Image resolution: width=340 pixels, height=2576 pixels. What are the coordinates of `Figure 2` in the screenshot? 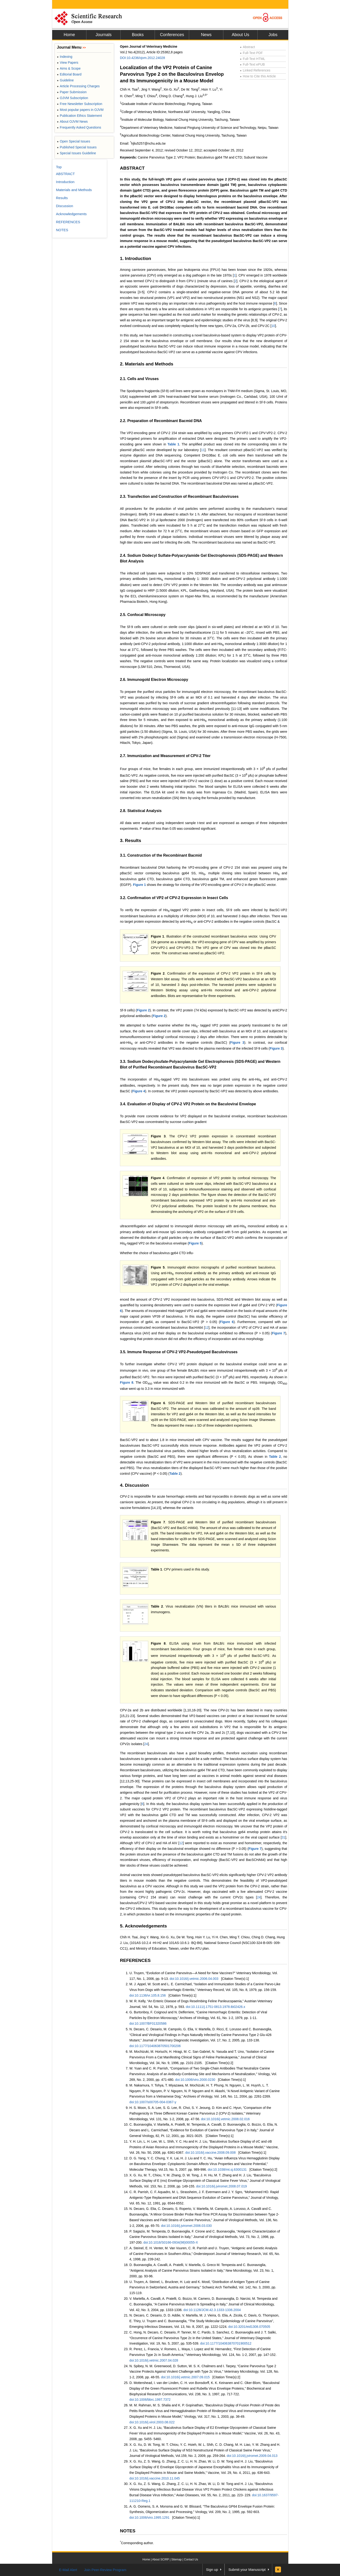 It's located at (158, 973).